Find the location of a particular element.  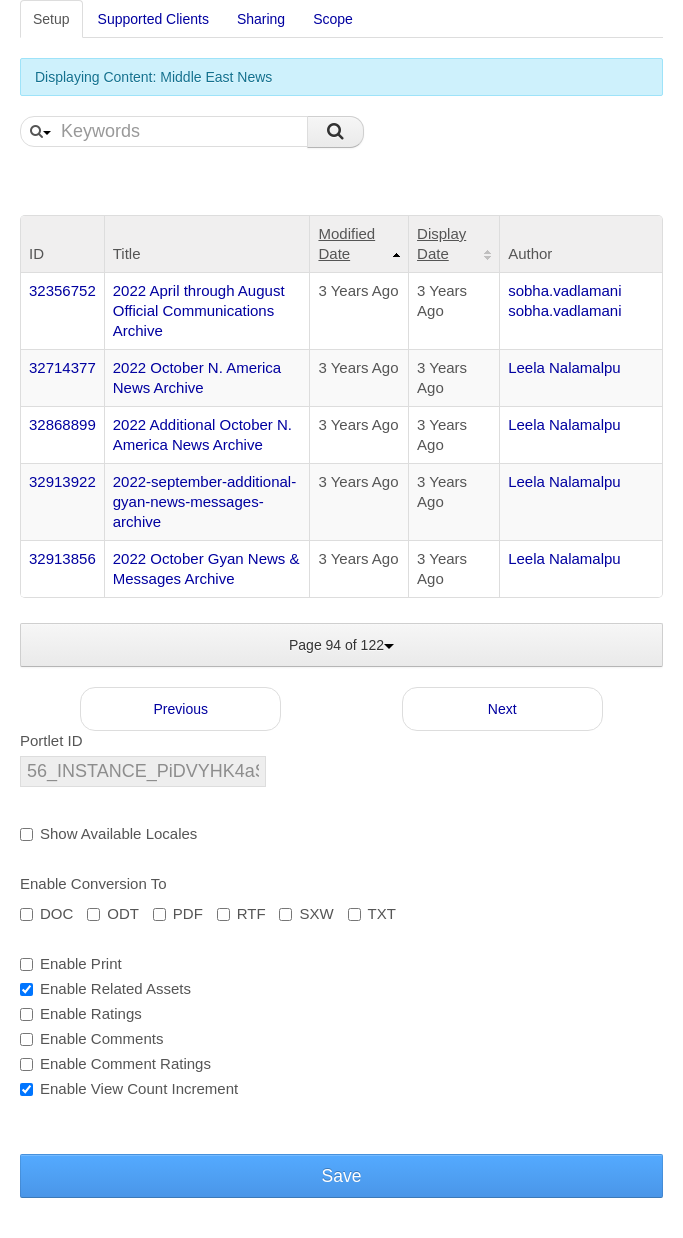

TXT is located at coordinates (372, 913).